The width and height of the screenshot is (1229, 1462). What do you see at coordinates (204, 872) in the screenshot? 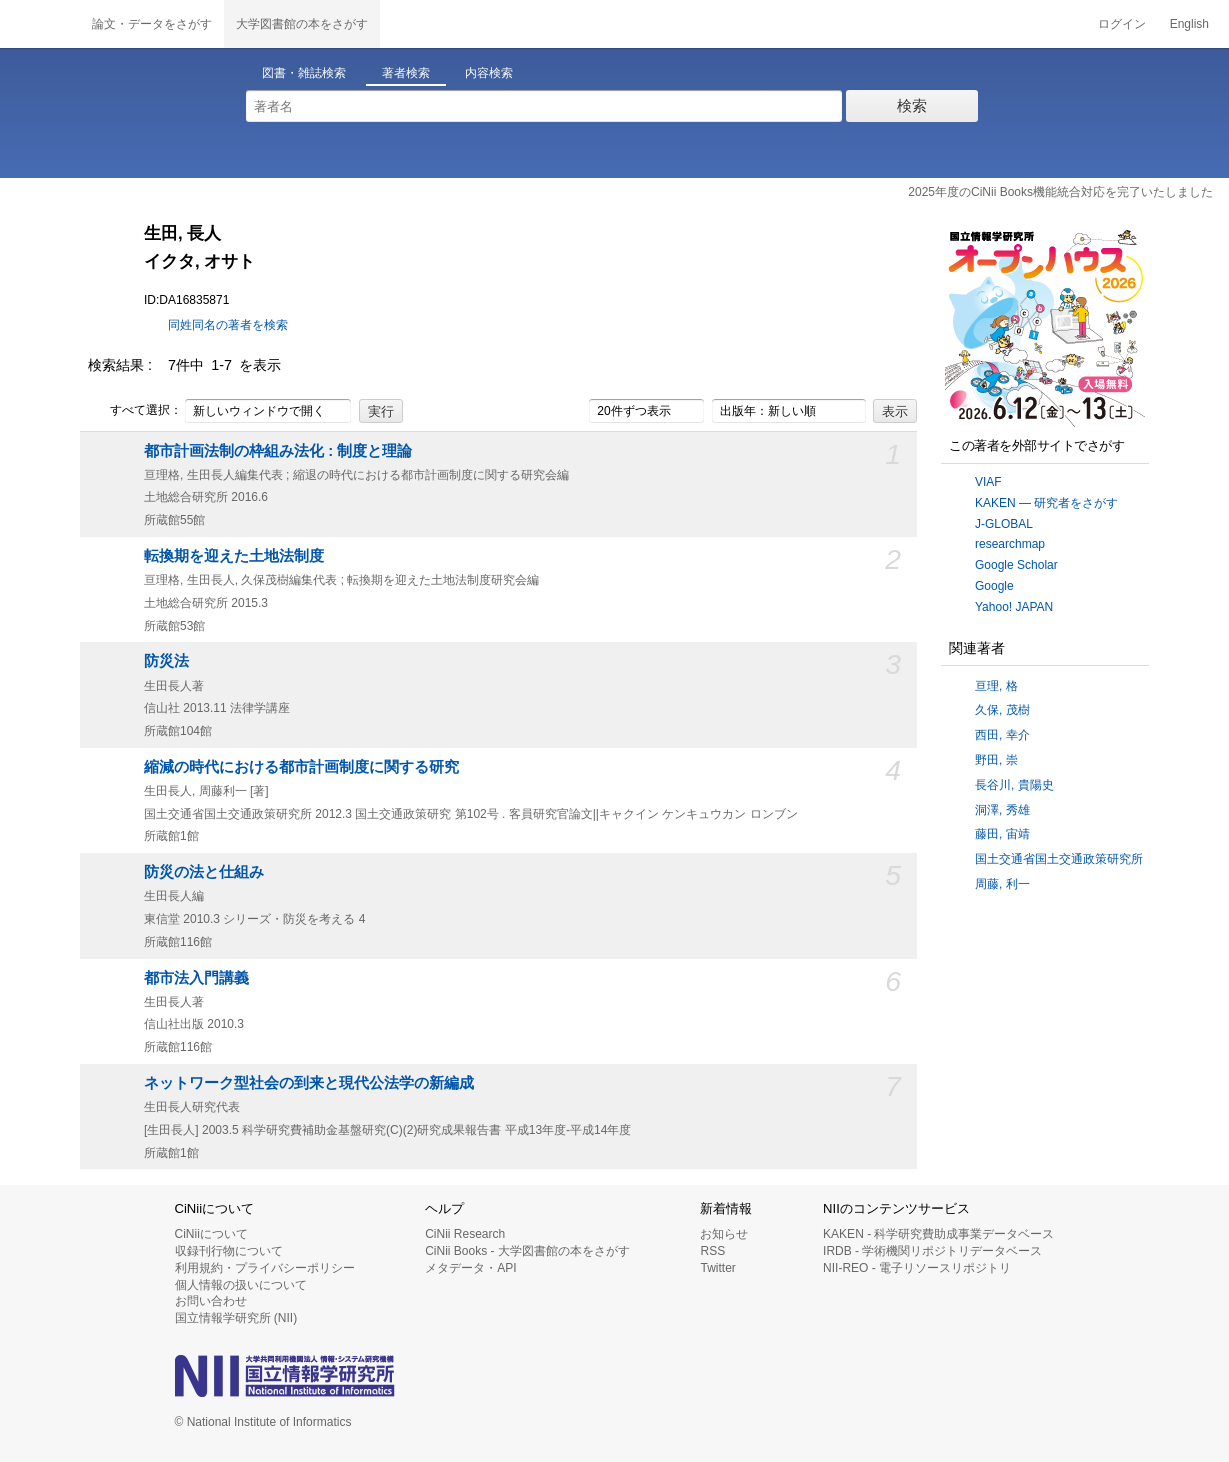
I see `防災の法と仕組み` at bounding box center [204, 872].